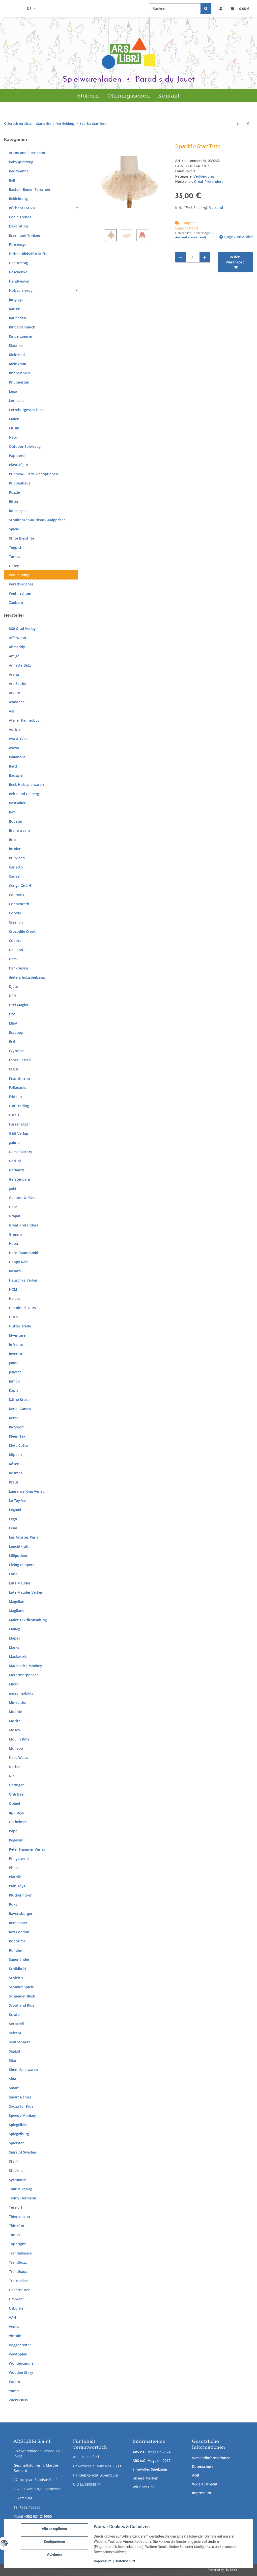  Describe the element at coordinates (16, 1032) in the screenshot. I see `Ergobag` at that location.